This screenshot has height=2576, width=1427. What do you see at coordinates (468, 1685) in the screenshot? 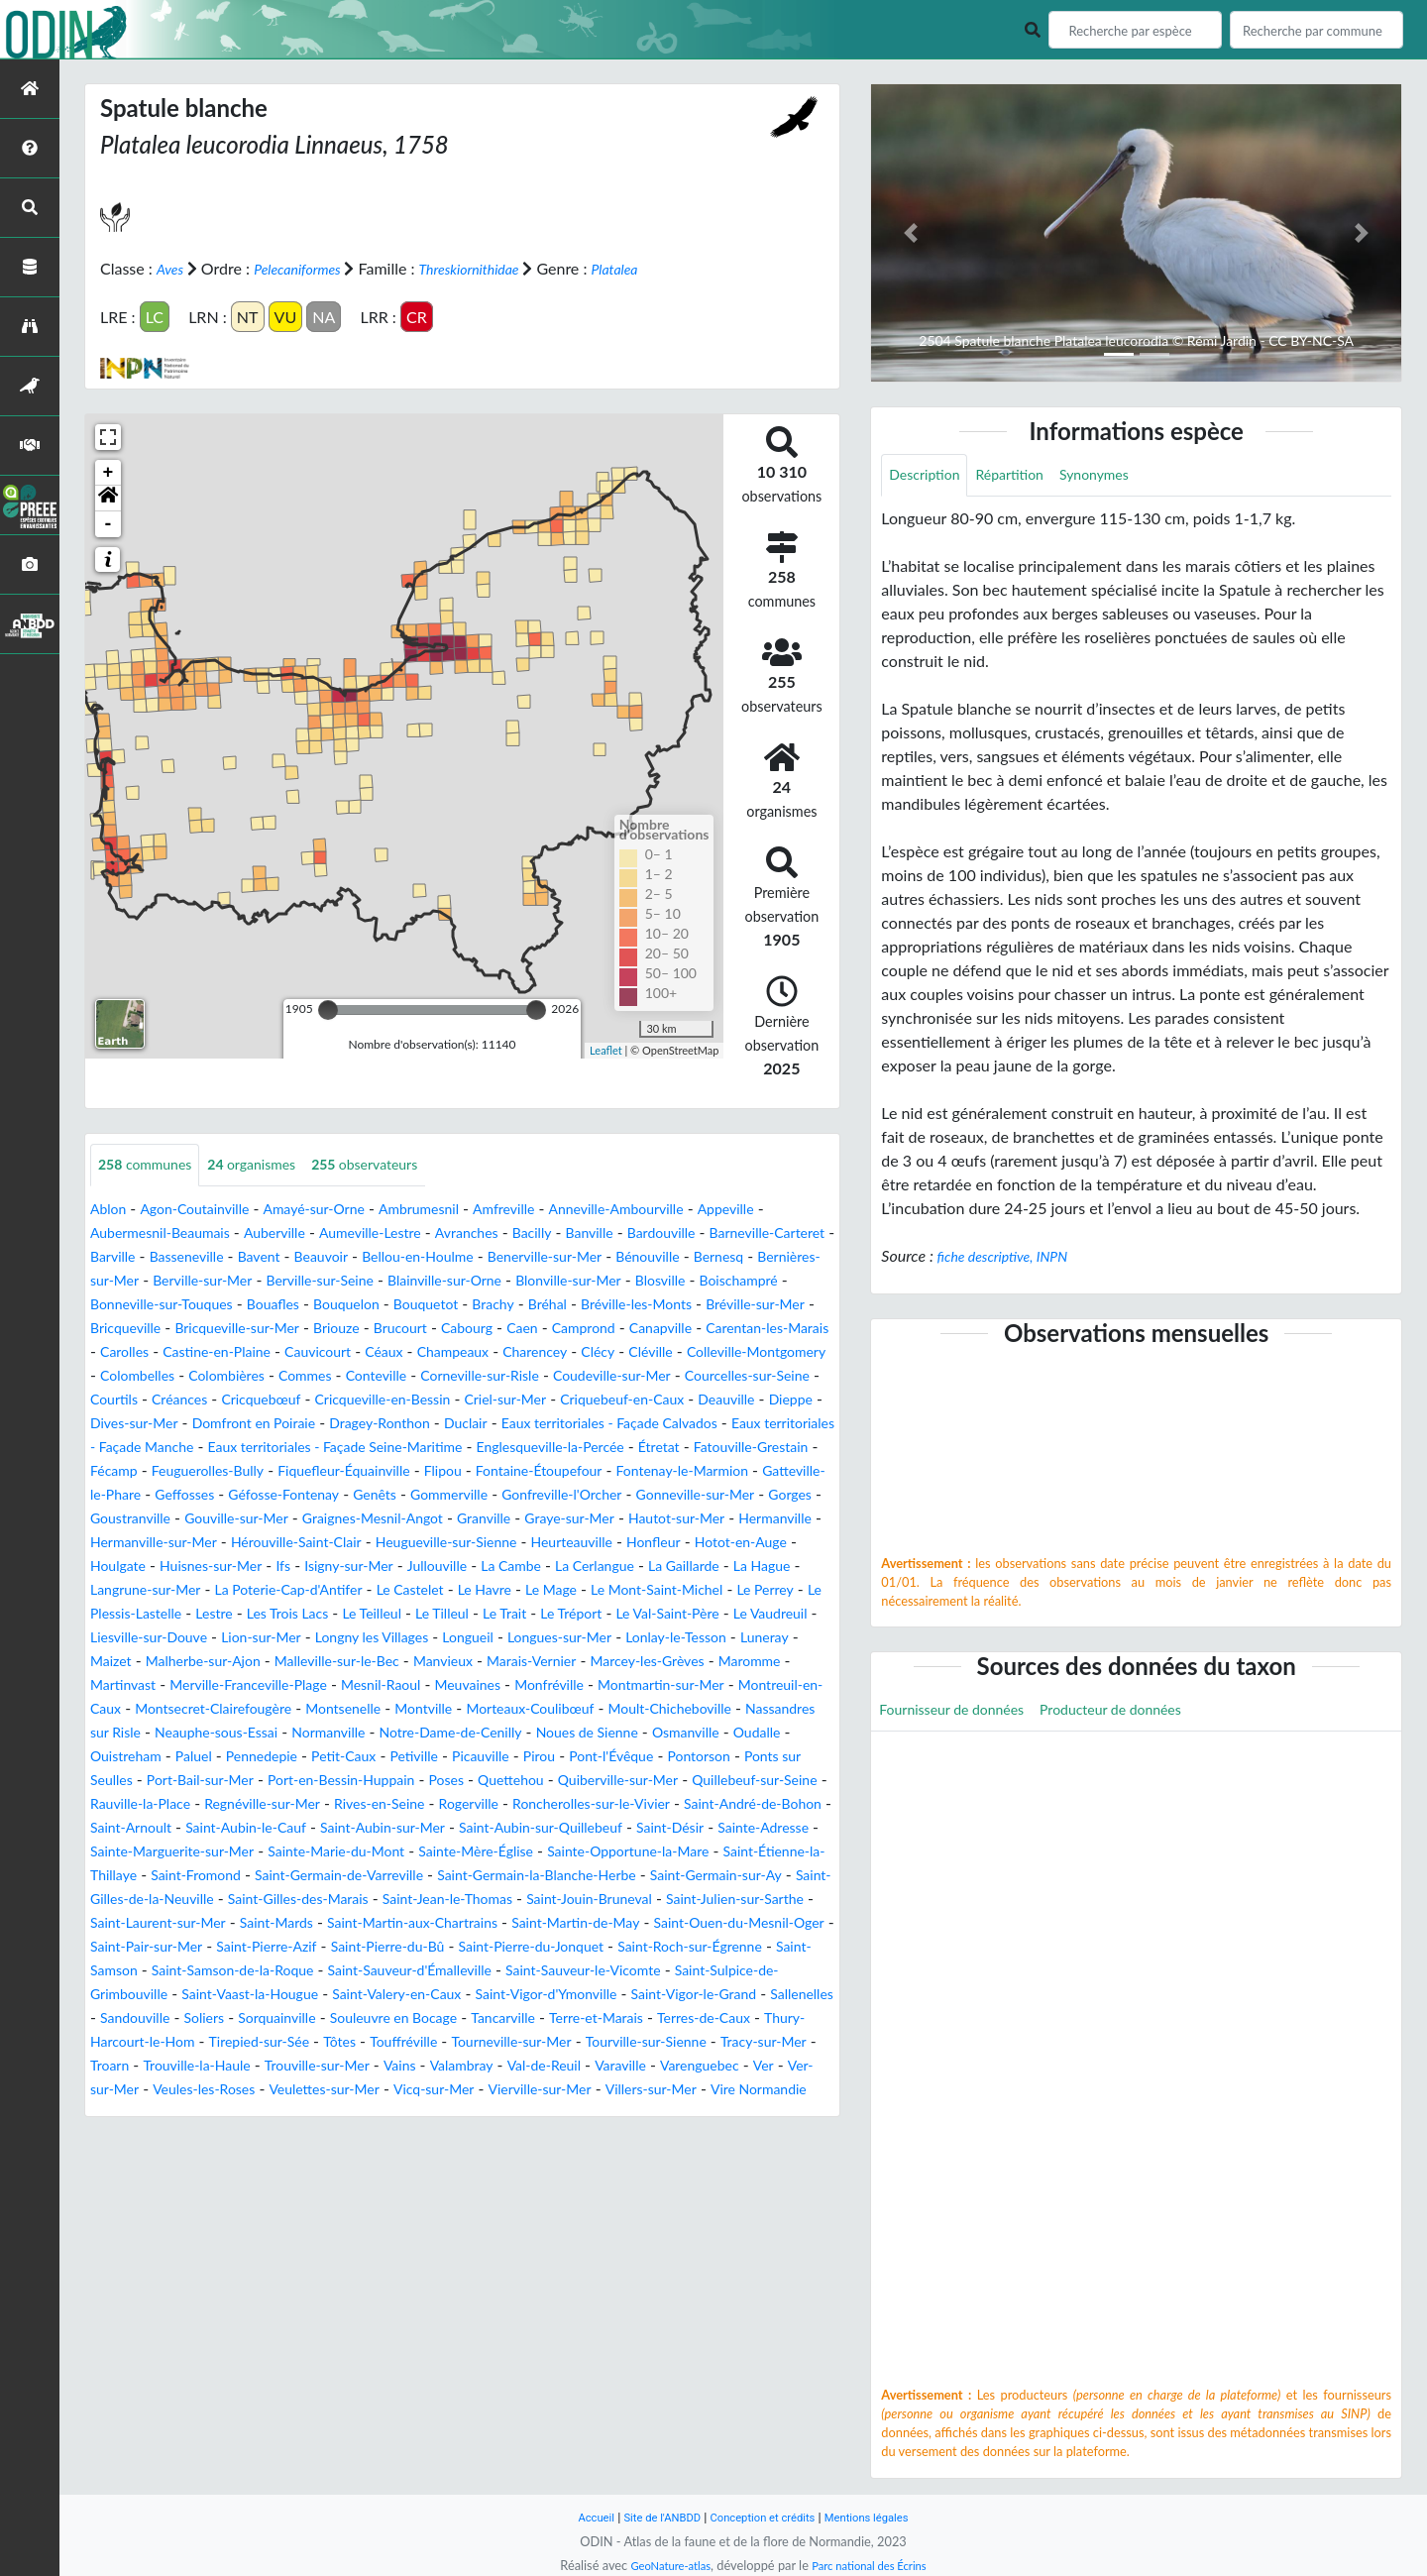
I see `Le Vaudreuil` at bounding box center [468, 1685].